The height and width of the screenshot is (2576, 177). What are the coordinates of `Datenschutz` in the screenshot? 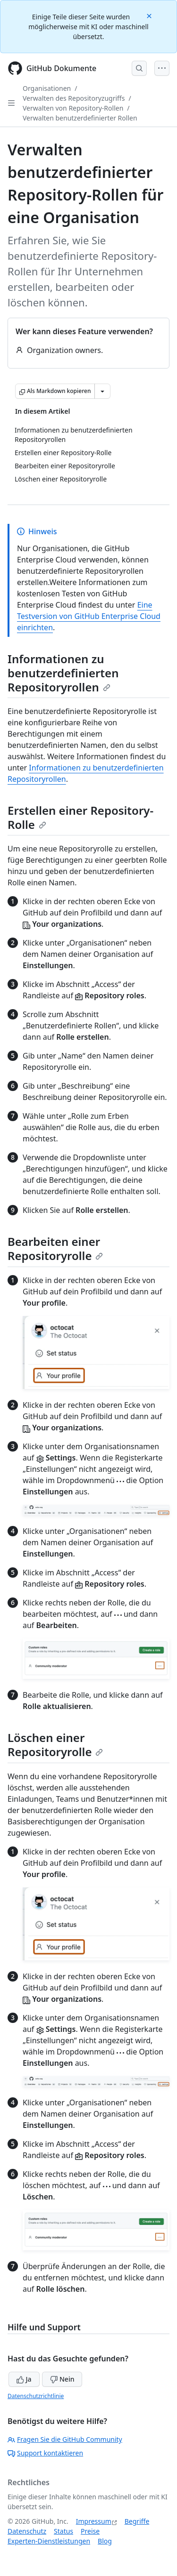 It's located at (27, 2531).